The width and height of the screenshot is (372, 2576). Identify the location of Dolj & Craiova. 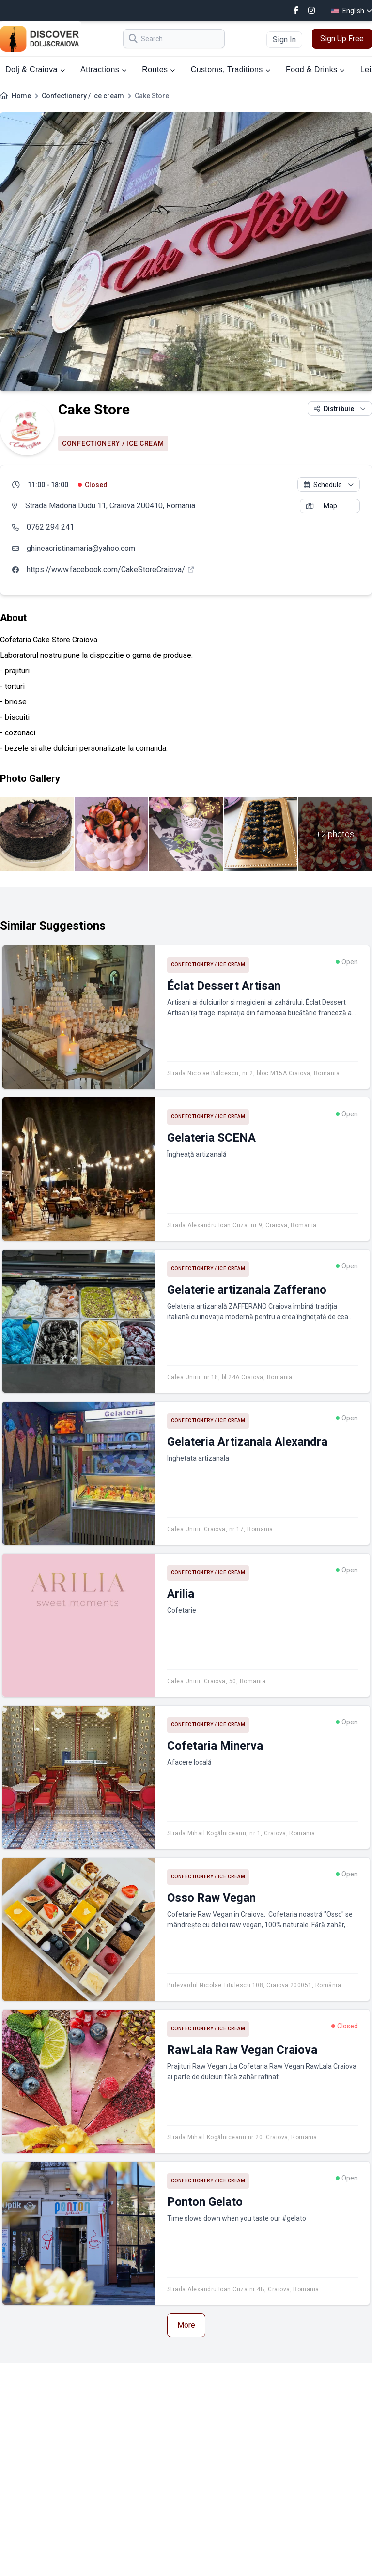
(35, 69).